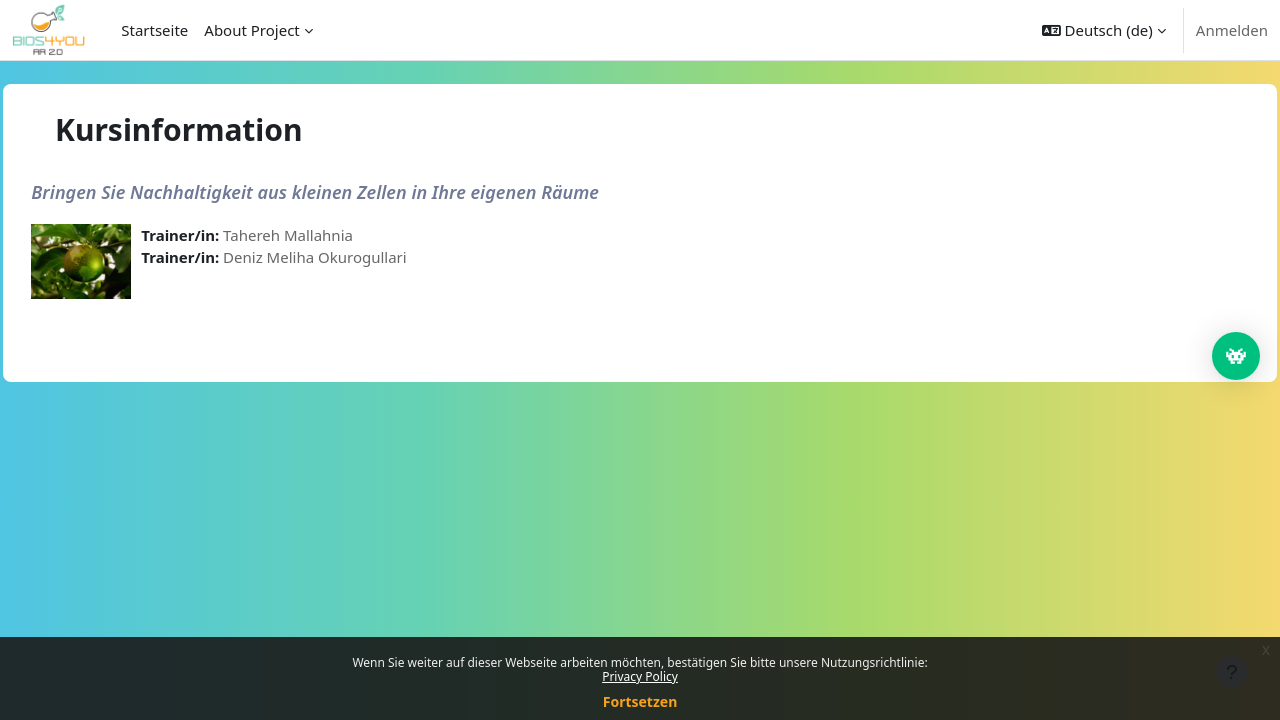 This screenshot has width=1280, height=720. I want to click on Privacy Policy, so click(640, 676).